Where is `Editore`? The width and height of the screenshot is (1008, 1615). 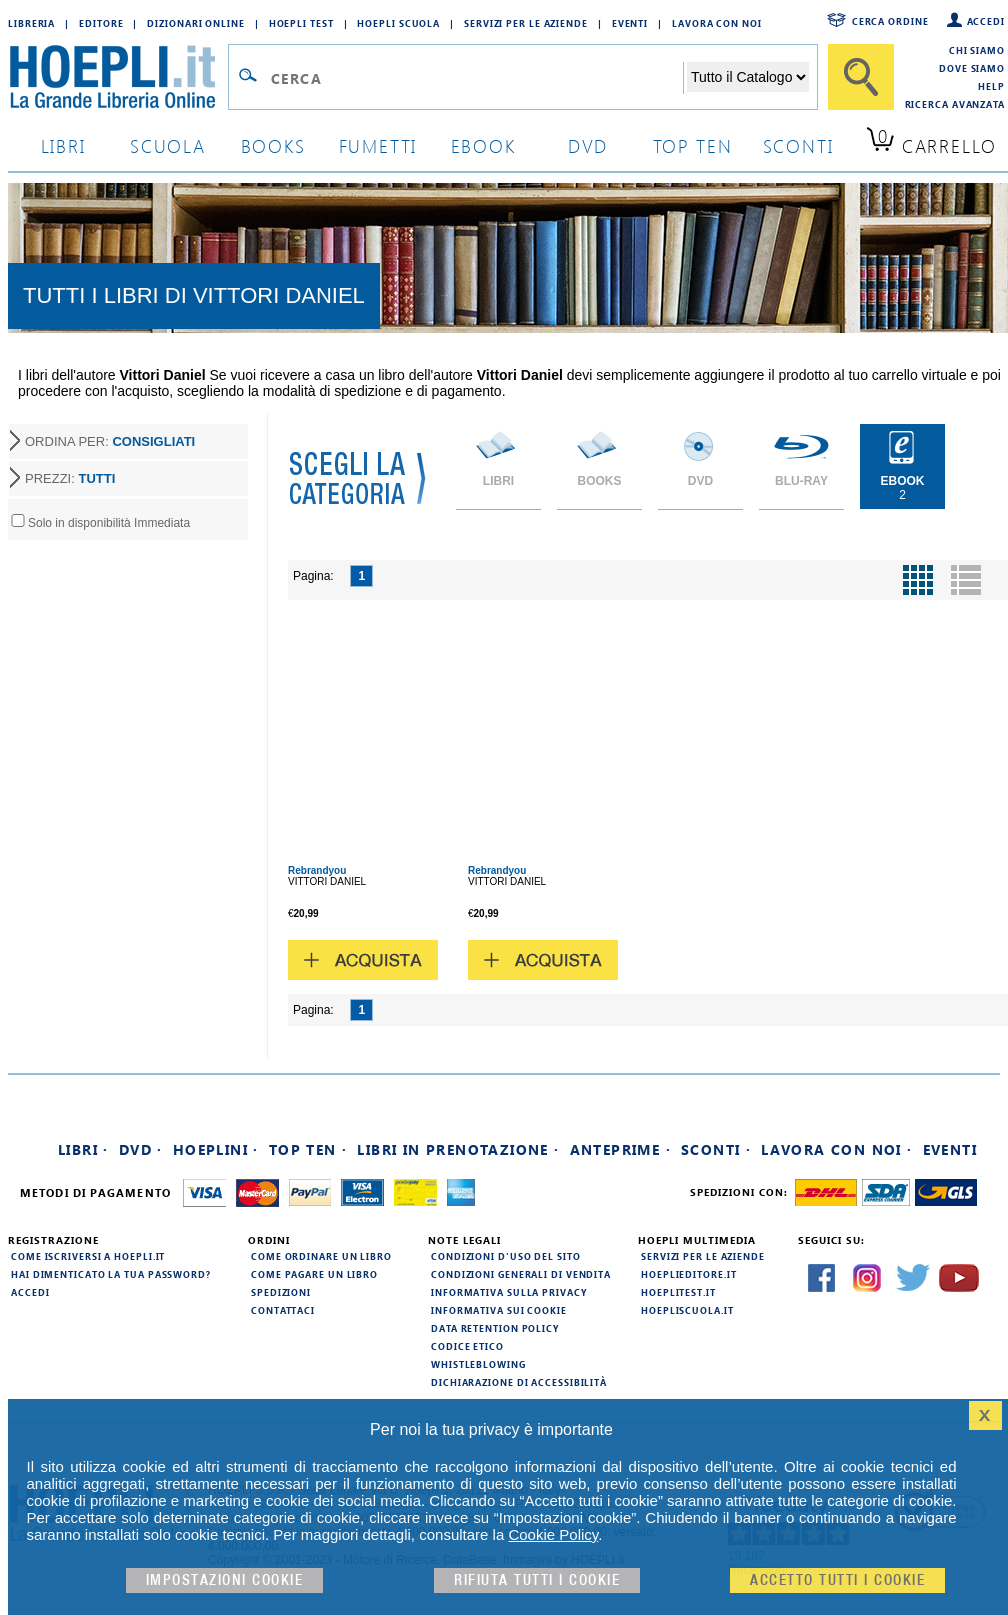
Editore is located at coordinates (101, 23).